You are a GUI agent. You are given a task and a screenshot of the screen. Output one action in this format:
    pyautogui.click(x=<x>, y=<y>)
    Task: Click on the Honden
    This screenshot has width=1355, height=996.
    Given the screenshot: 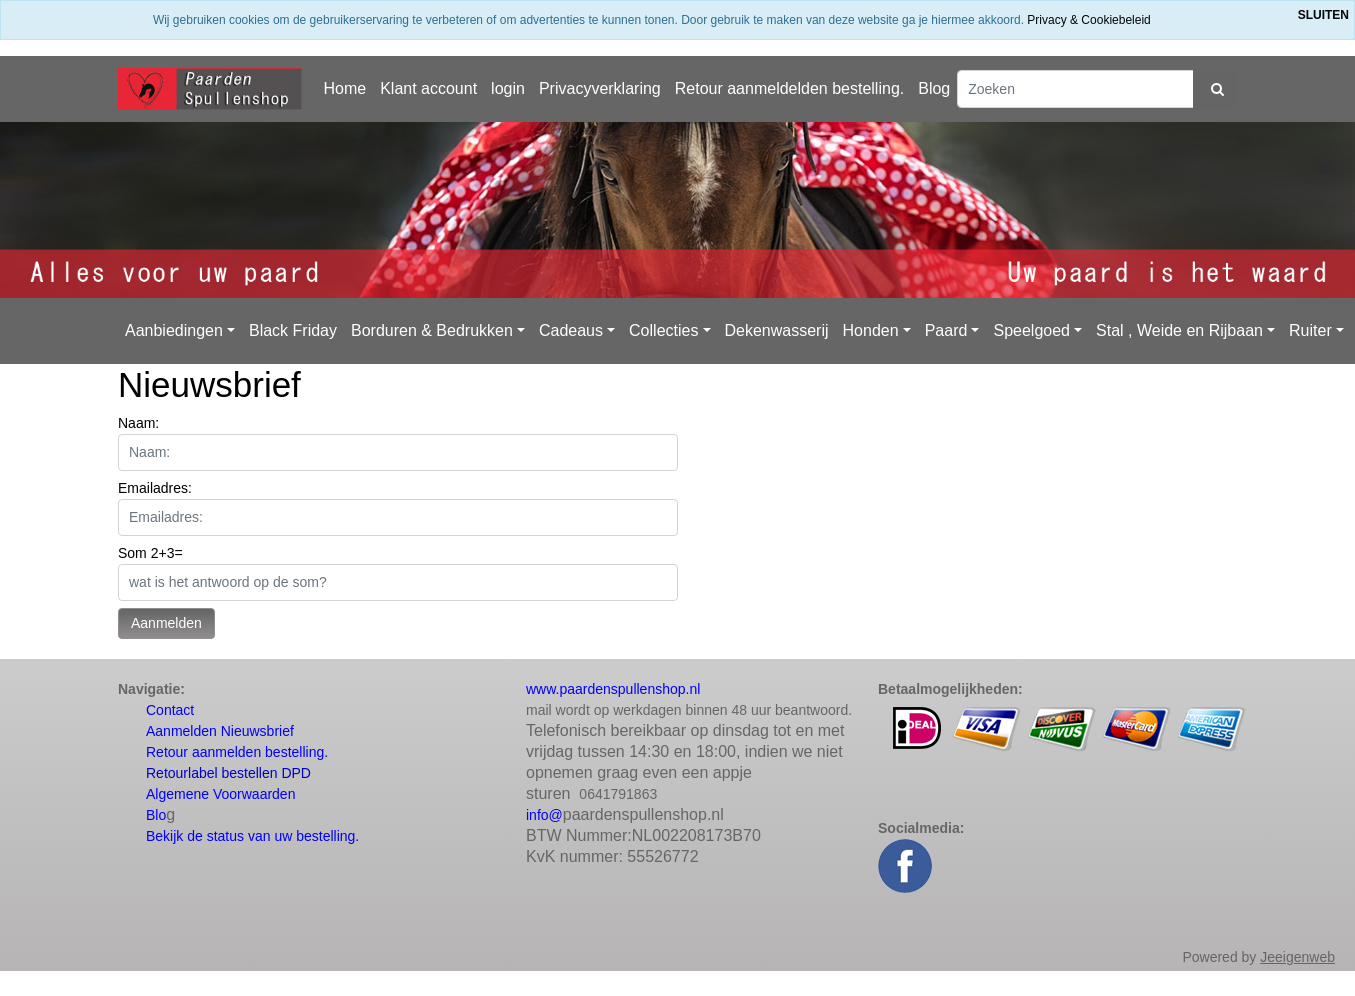 What is the action you would take?
    pyautogui.click(x=871, y=330)
    